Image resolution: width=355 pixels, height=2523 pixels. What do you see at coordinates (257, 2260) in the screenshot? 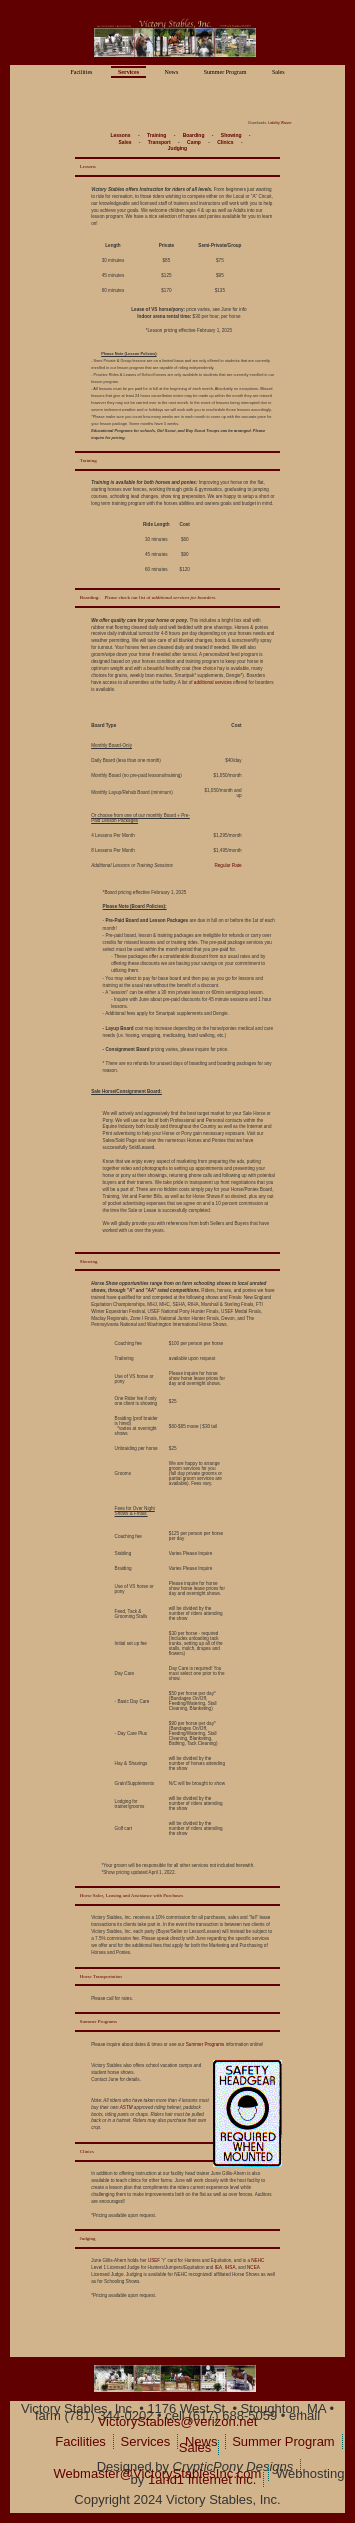
I see `NEHC` at bounding box center [257, 2260].